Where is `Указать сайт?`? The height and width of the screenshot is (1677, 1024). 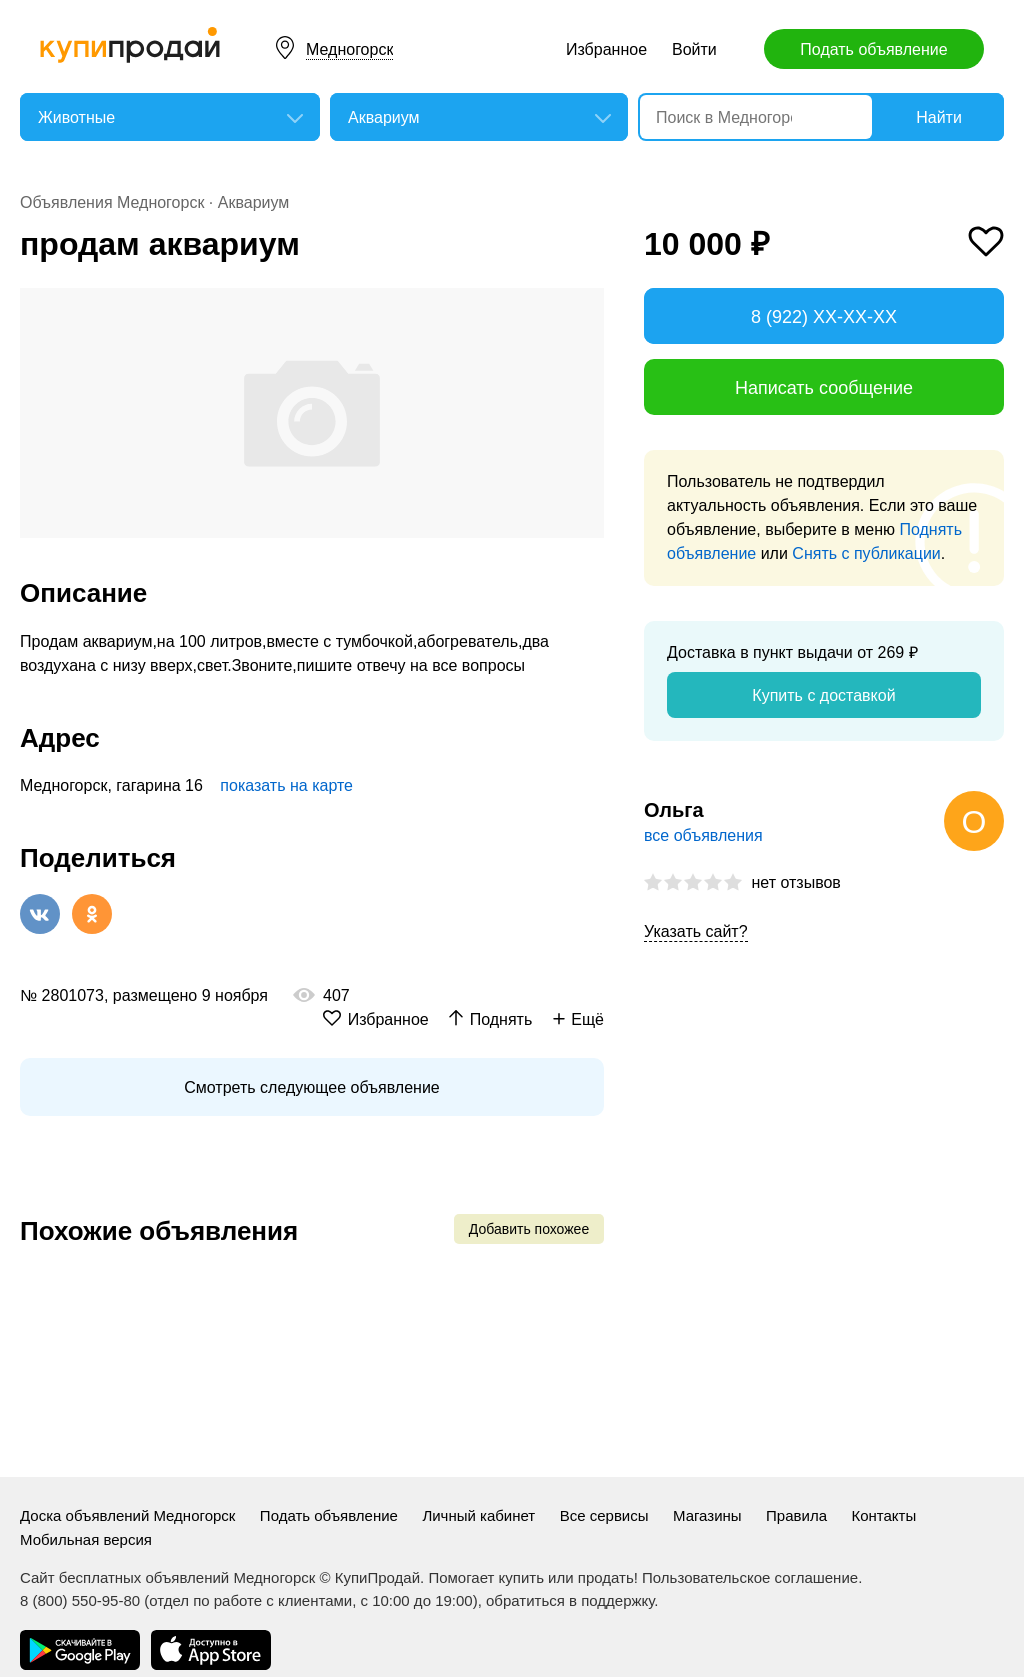
Указать сайт? is located at coordinates (696, 931).